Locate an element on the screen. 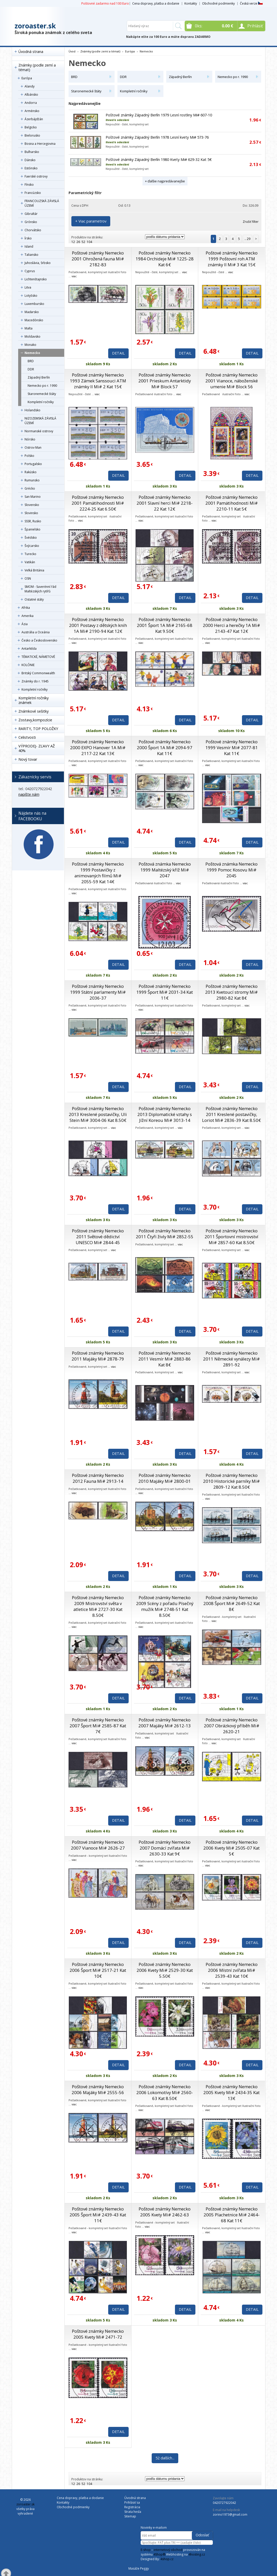 This screenshot has width=277, height=2576. Poštové známky Nemecko 2011 Majáky Mi# 2878-79 is located at coordinates (98, 1356).